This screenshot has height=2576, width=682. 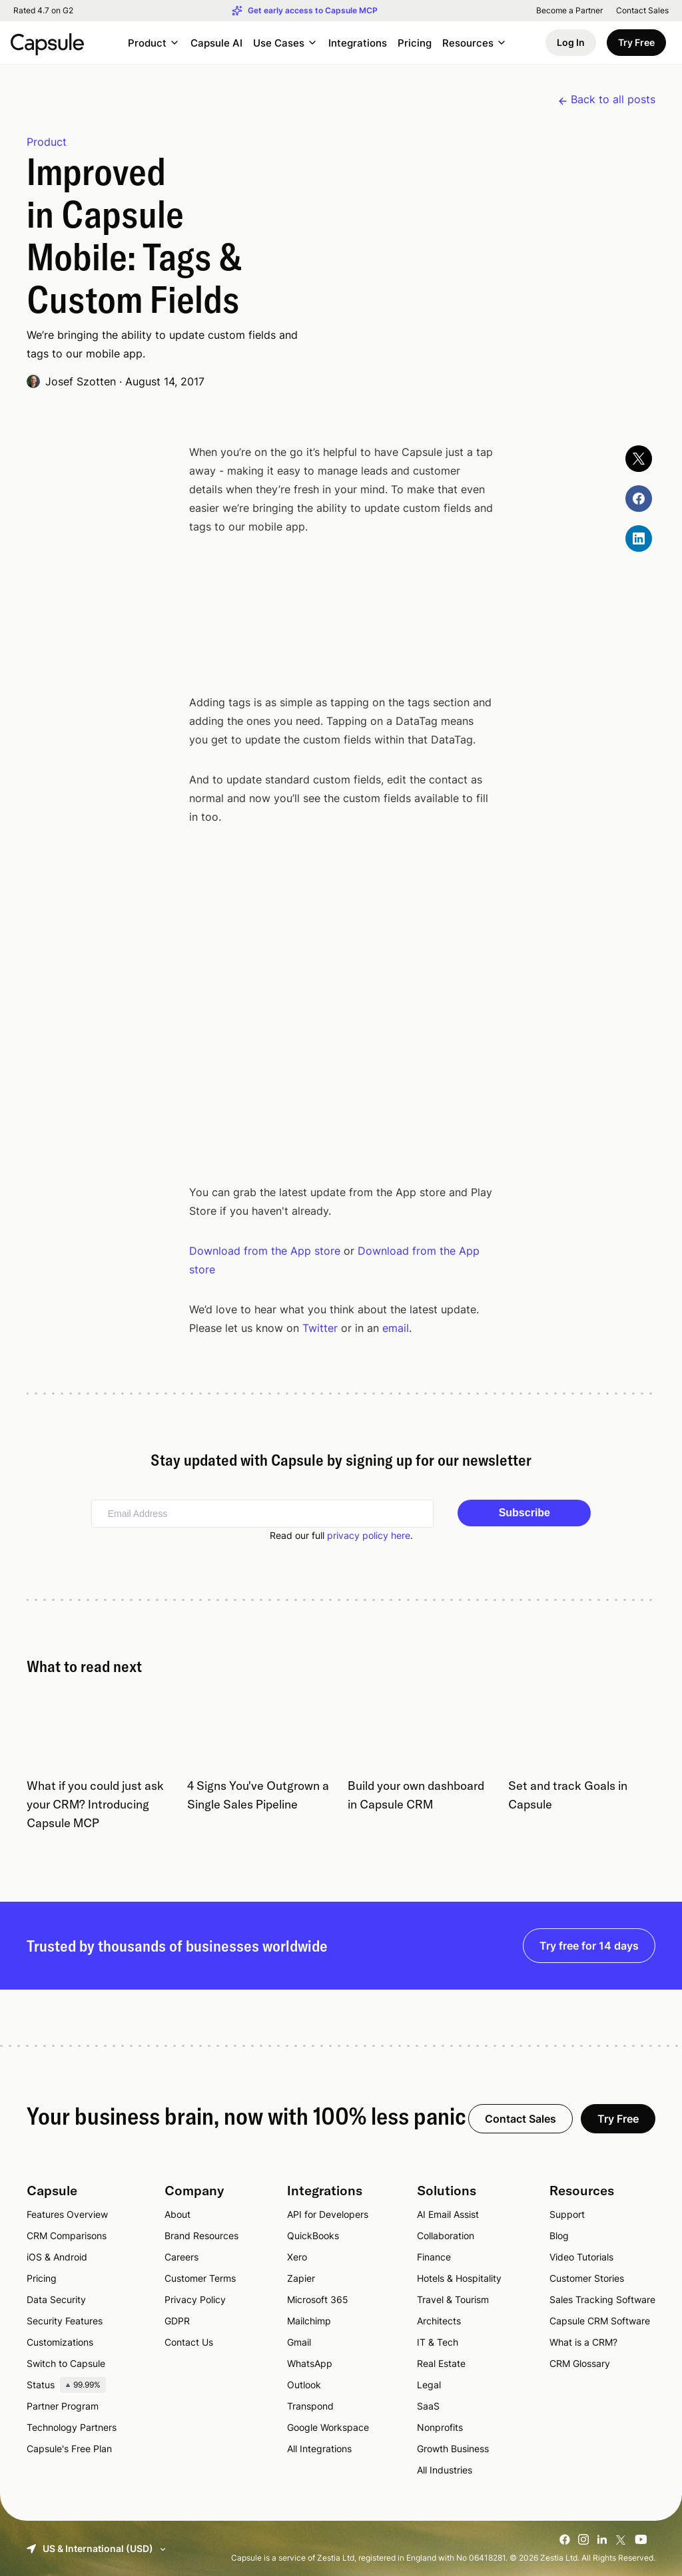 What do you see at coordinates (571, 42) in the screenshot?
I see `Log In` at bounding box center [571, 42].